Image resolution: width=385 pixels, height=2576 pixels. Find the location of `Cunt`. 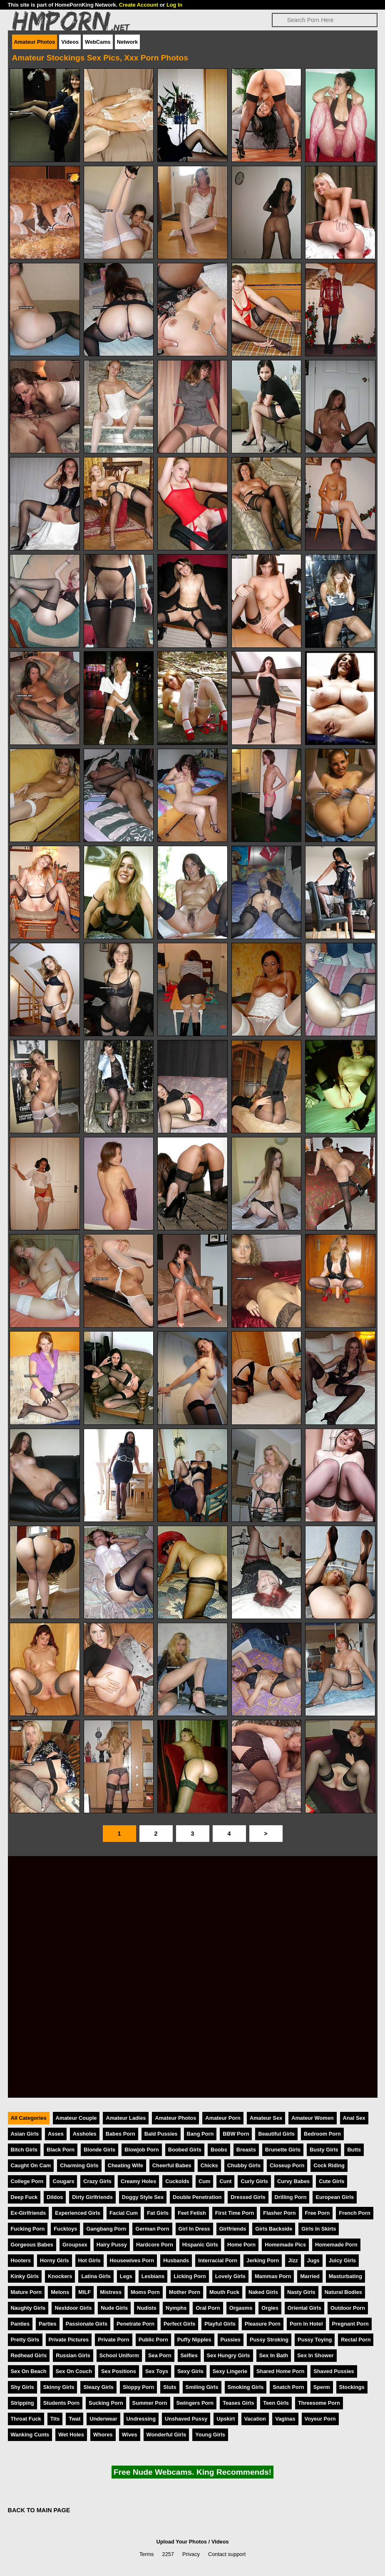

Cunt is located at coordinates (225, 2181).